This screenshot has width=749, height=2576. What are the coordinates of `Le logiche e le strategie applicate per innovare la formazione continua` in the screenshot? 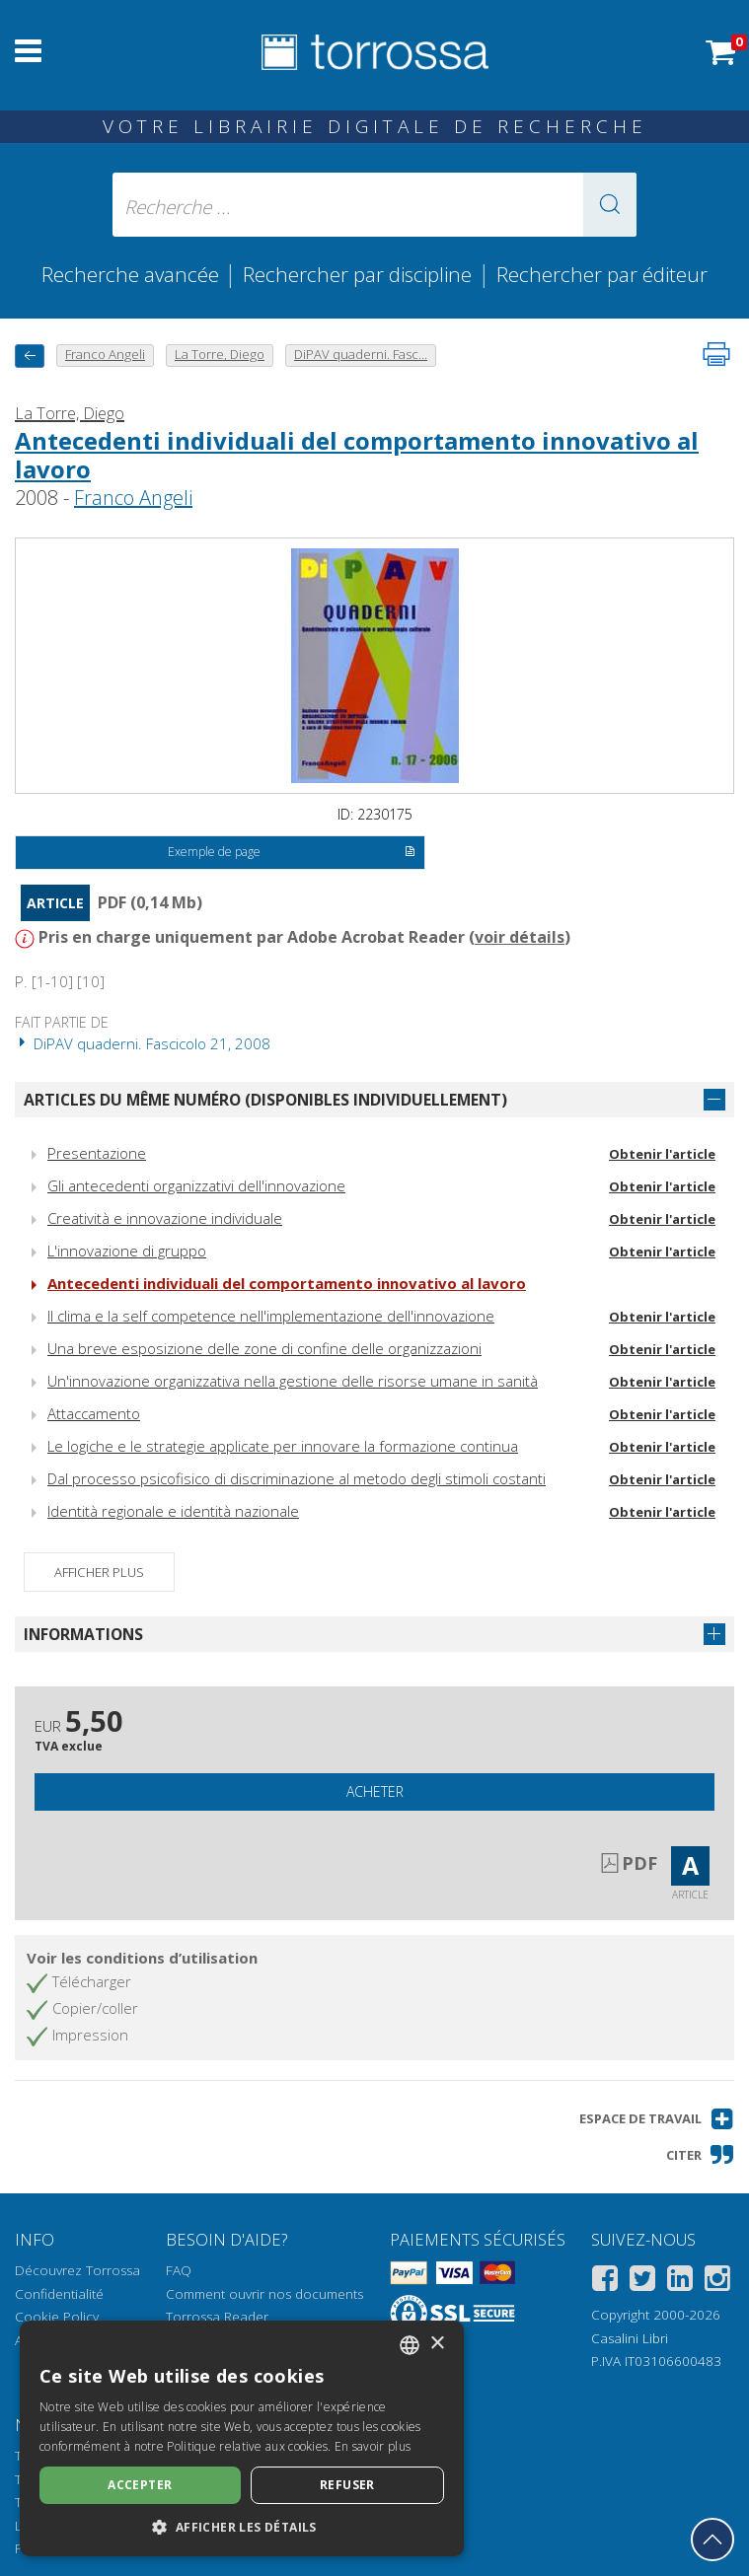 It's located at (282, 1446).